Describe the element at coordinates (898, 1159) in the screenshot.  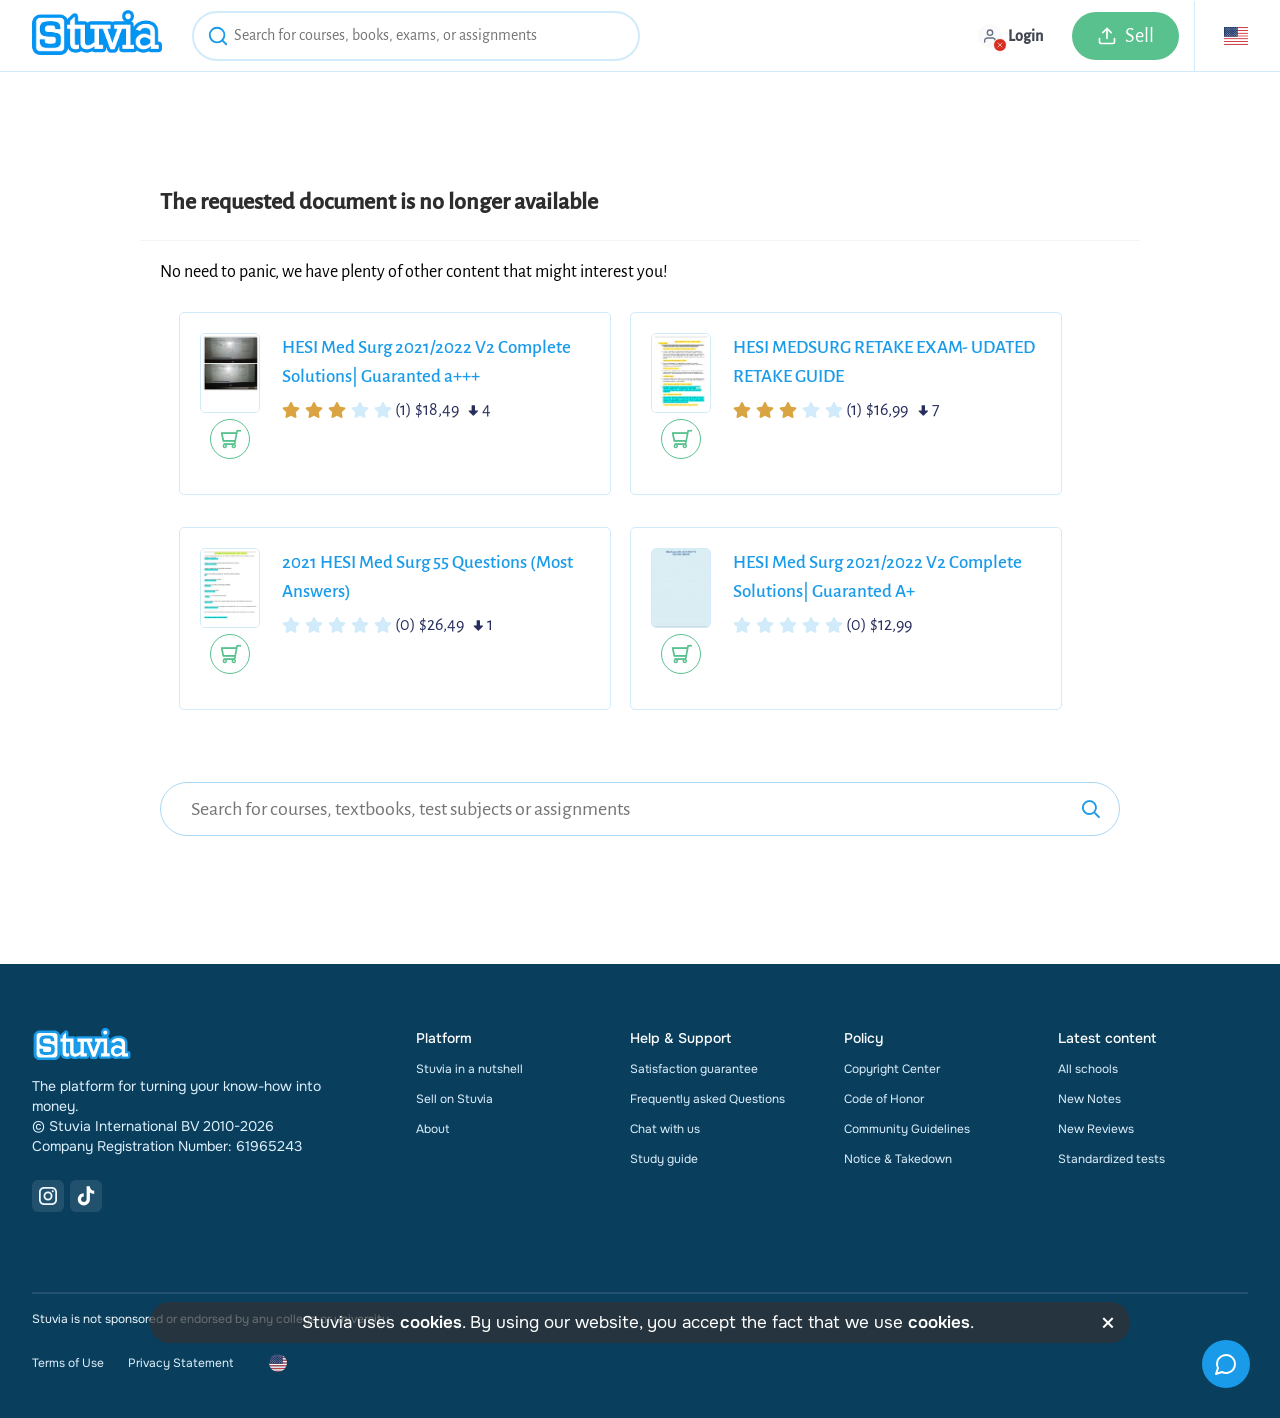
I see `Notice & Takedown` at that location.